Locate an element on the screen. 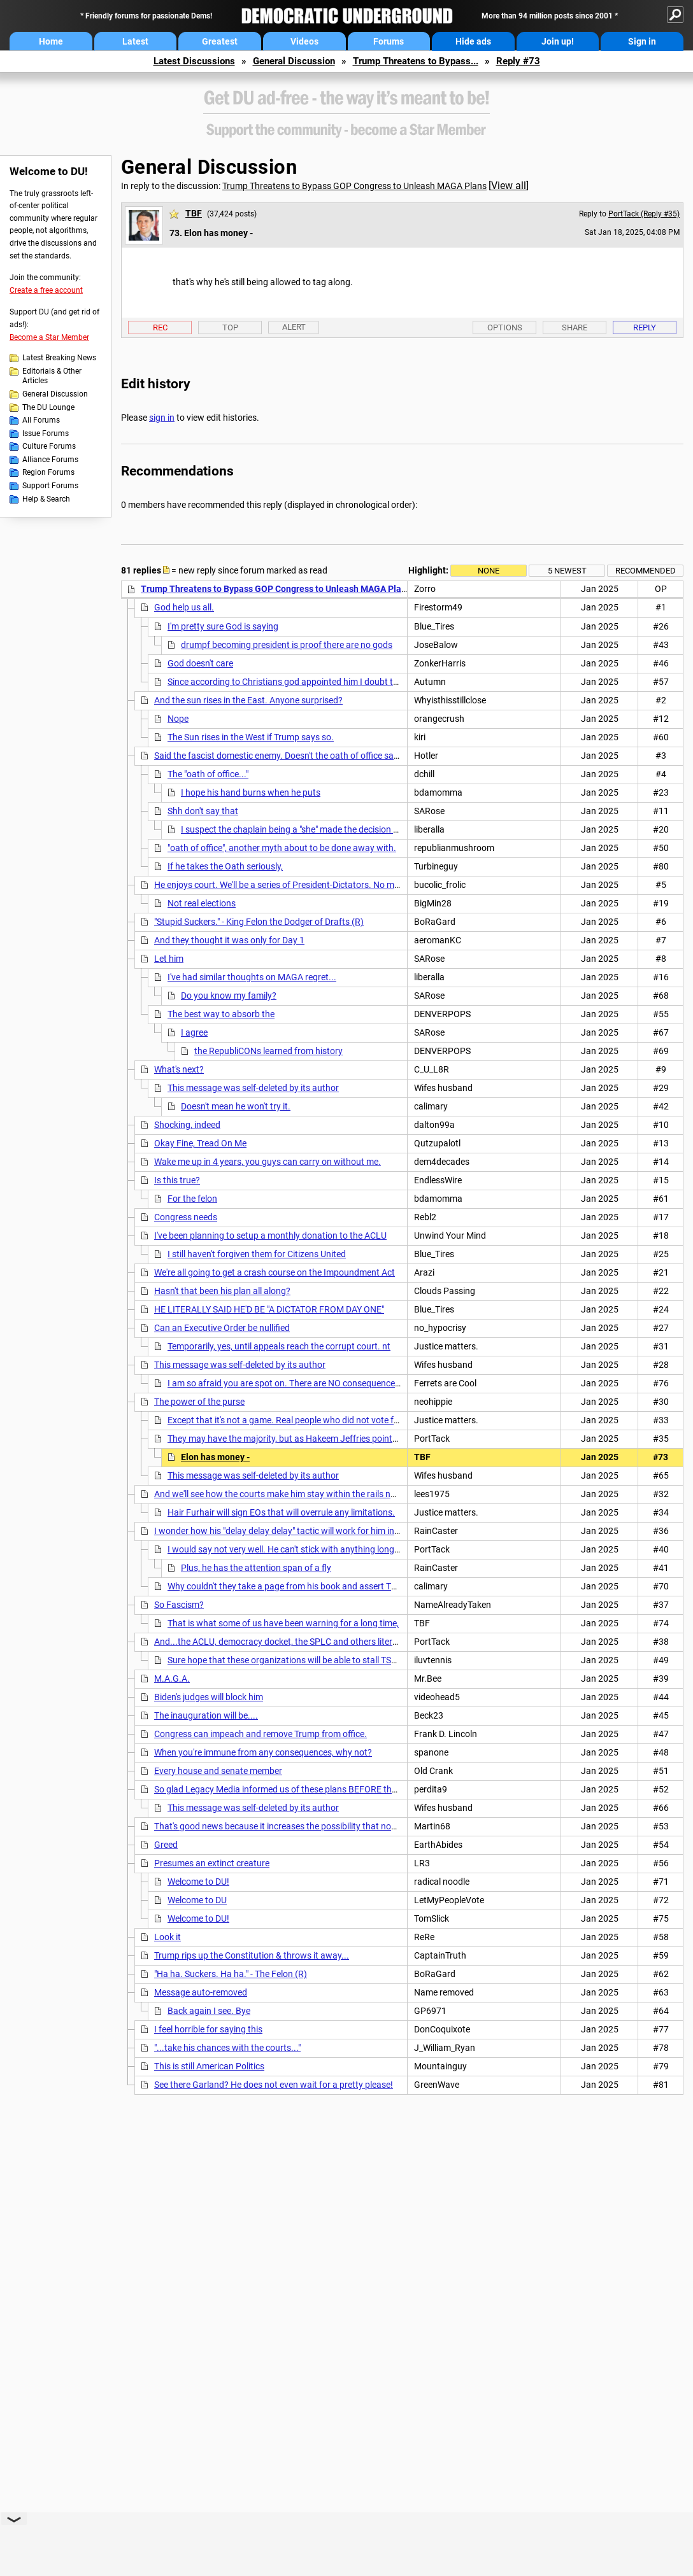 The height and width of the screenshot is (2576, 693). Latest Breaking News is located at coordinates (59, 357).